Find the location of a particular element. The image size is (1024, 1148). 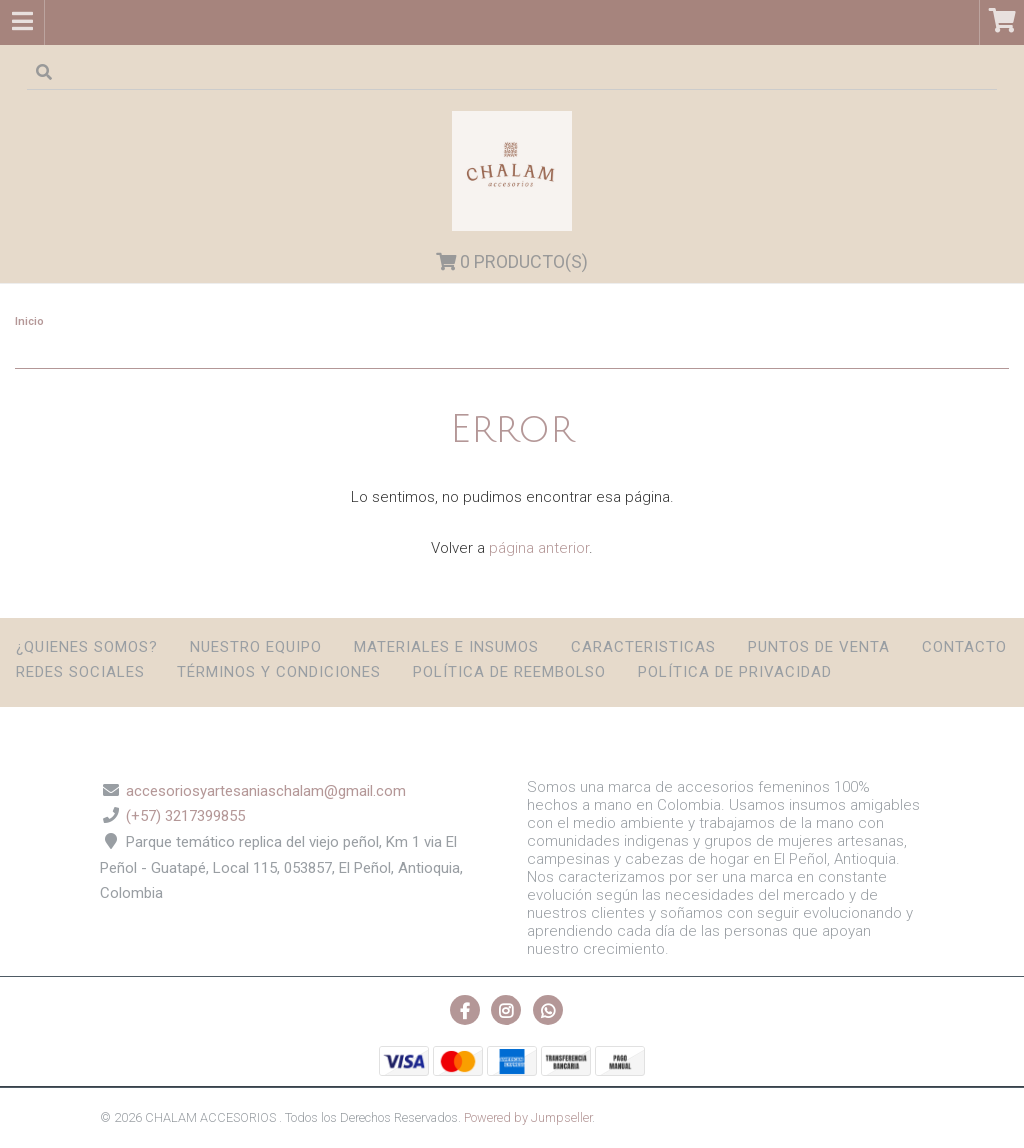

(+57) 3217399855 is located at coordinates (185, 816).